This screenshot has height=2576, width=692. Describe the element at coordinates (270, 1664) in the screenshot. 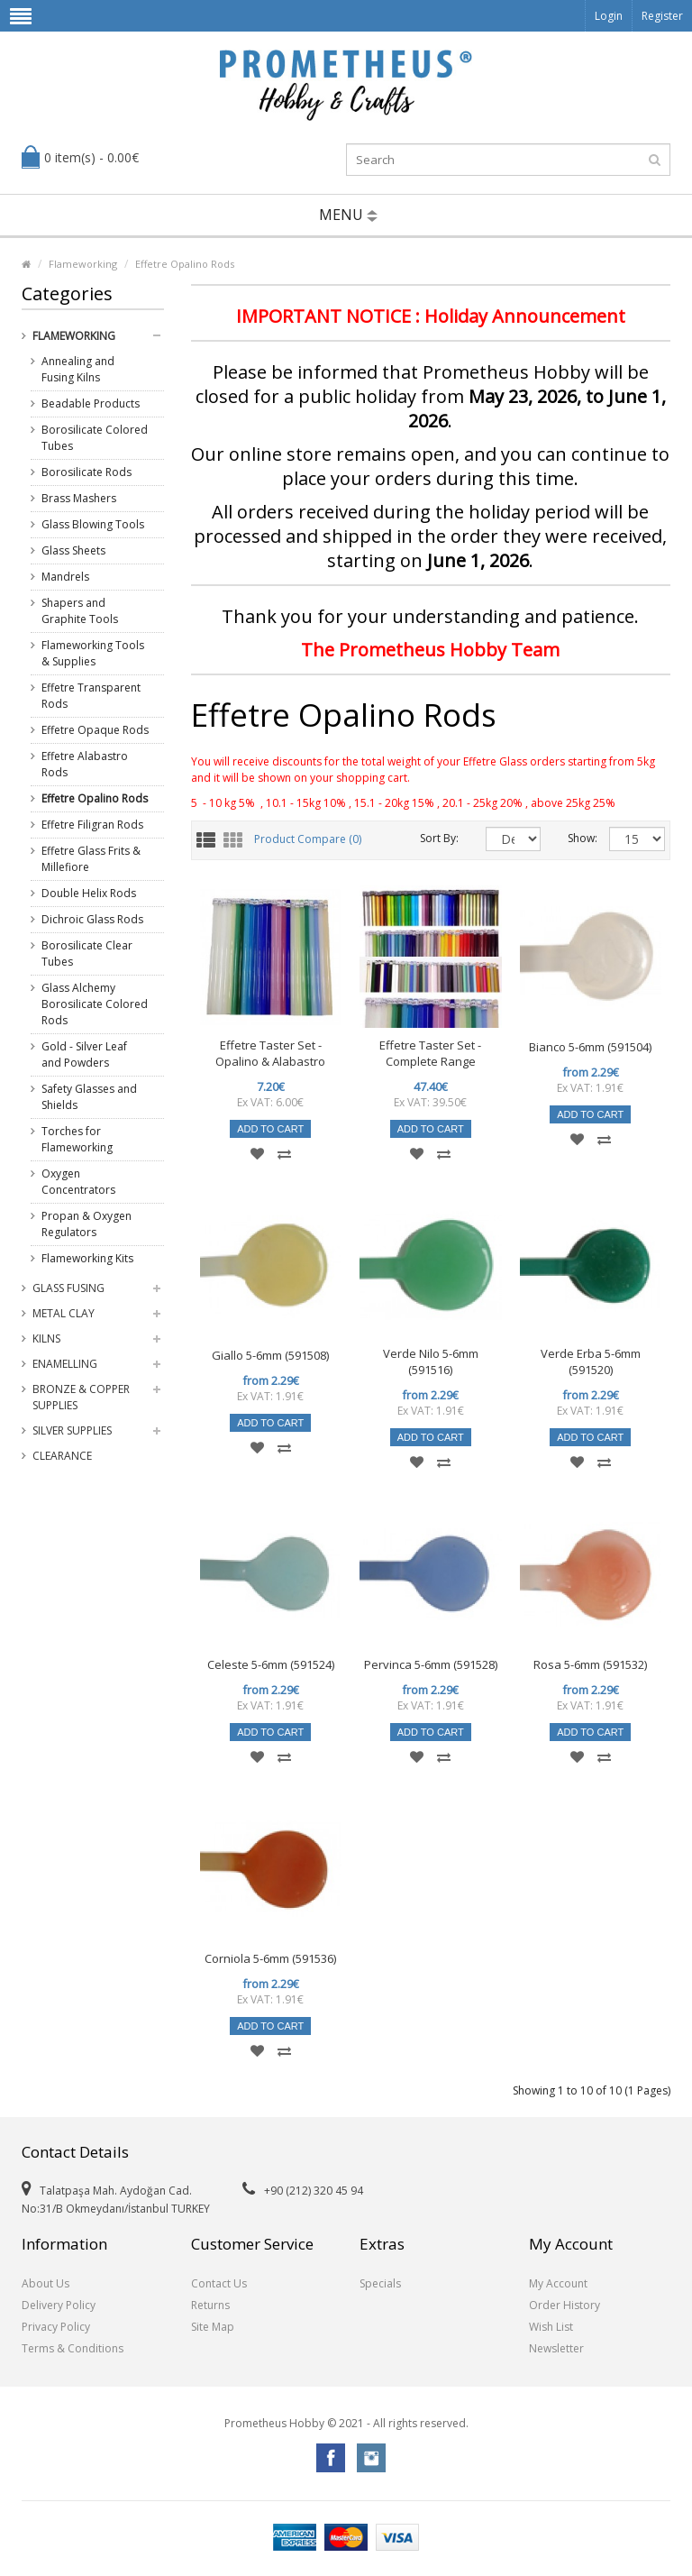

I see `Celeste 5-6mm (591524)` at that location.